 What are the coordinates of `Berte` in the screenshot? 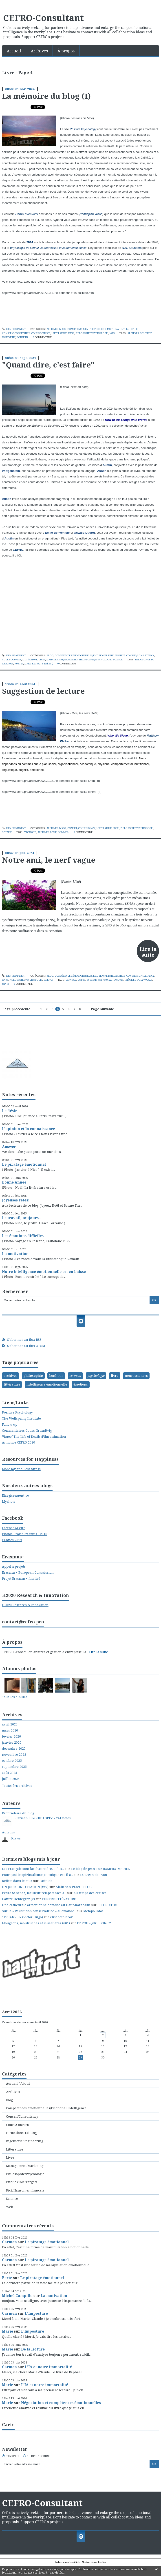 It's located at (7, 2277).